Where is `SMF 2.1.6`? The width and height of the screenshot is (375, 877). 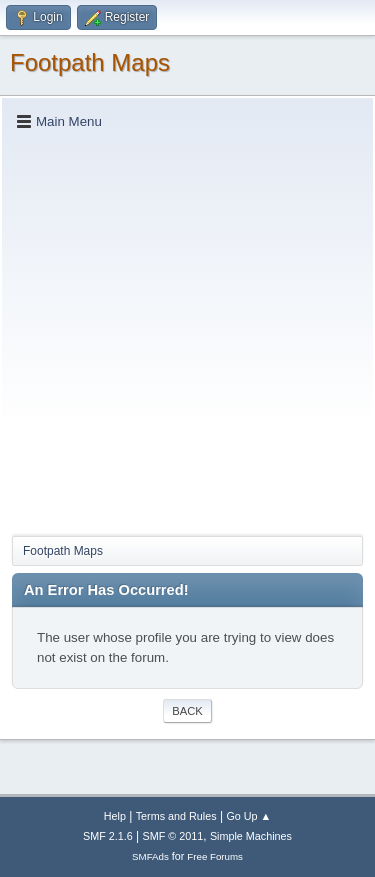
SMF 2.1.6 is located at coordinates (108, 836).